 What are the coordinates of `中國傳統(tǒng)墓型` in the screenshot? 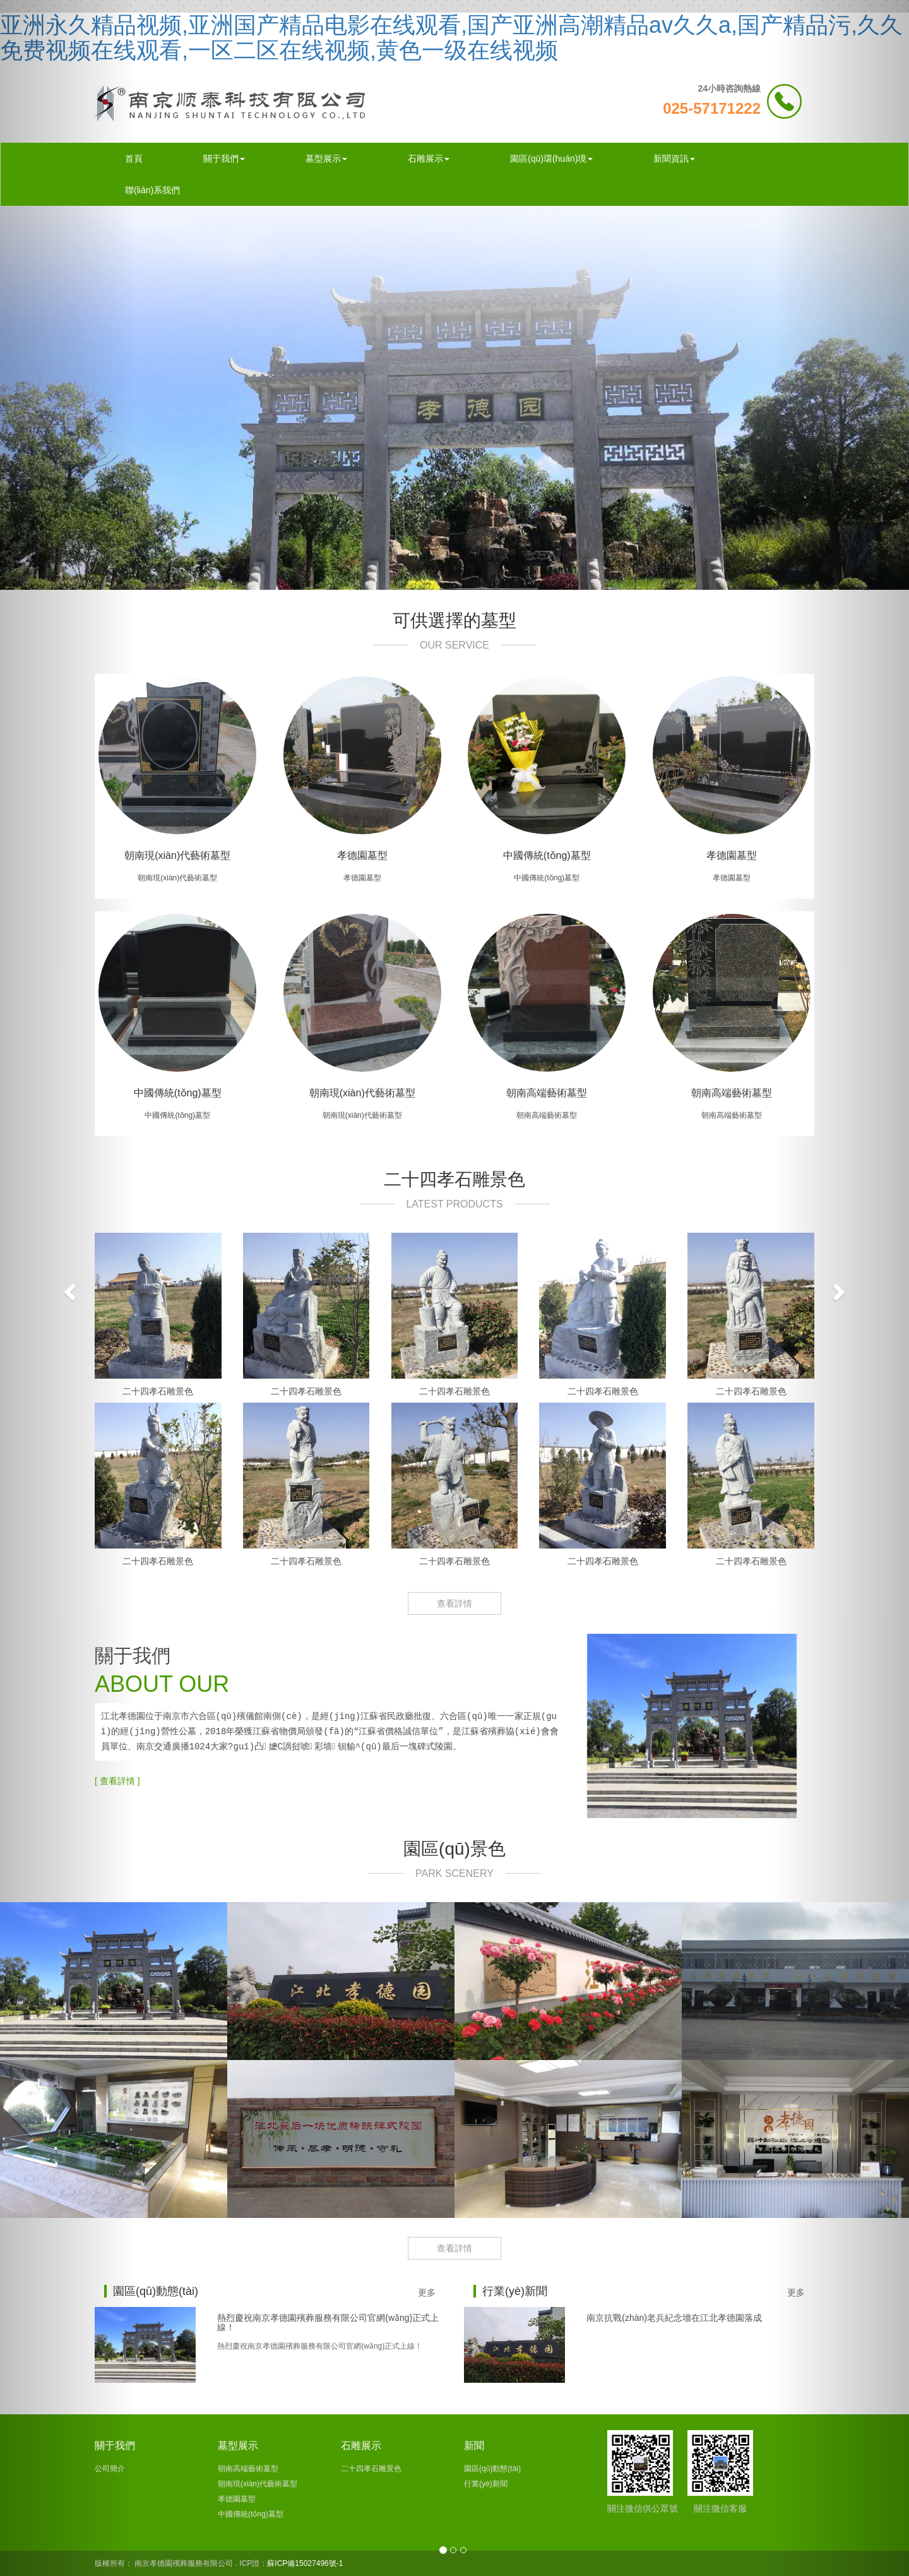 It's located at (250, 2514).